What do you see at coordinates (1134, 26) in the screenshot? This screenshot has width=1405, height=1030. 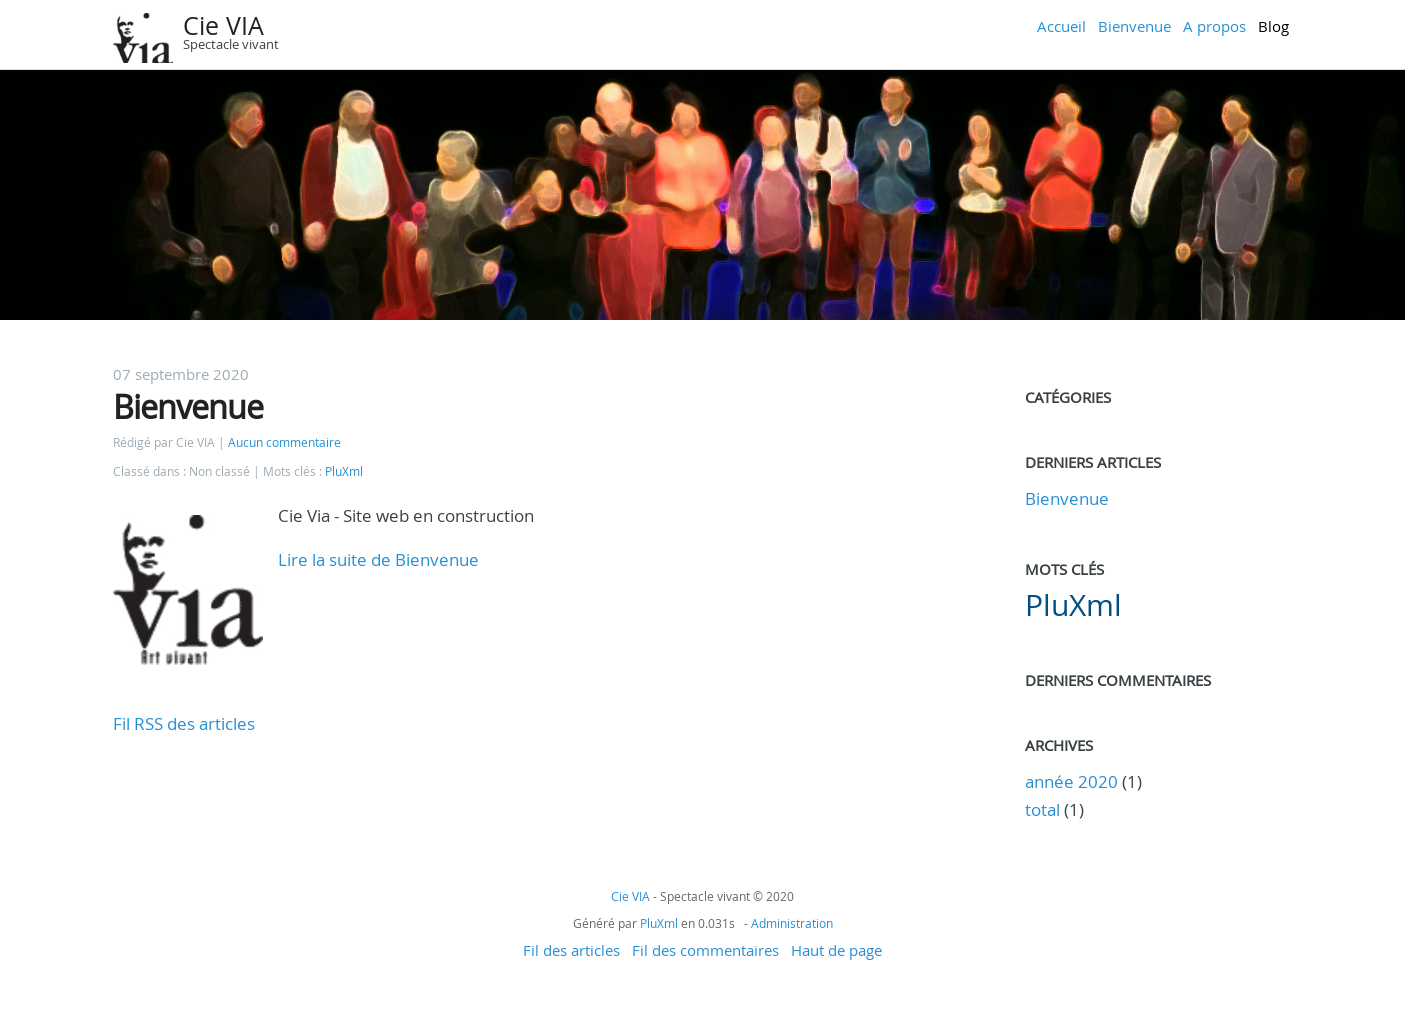 I see `Bienvenue` at bounding box center [1134, 26].